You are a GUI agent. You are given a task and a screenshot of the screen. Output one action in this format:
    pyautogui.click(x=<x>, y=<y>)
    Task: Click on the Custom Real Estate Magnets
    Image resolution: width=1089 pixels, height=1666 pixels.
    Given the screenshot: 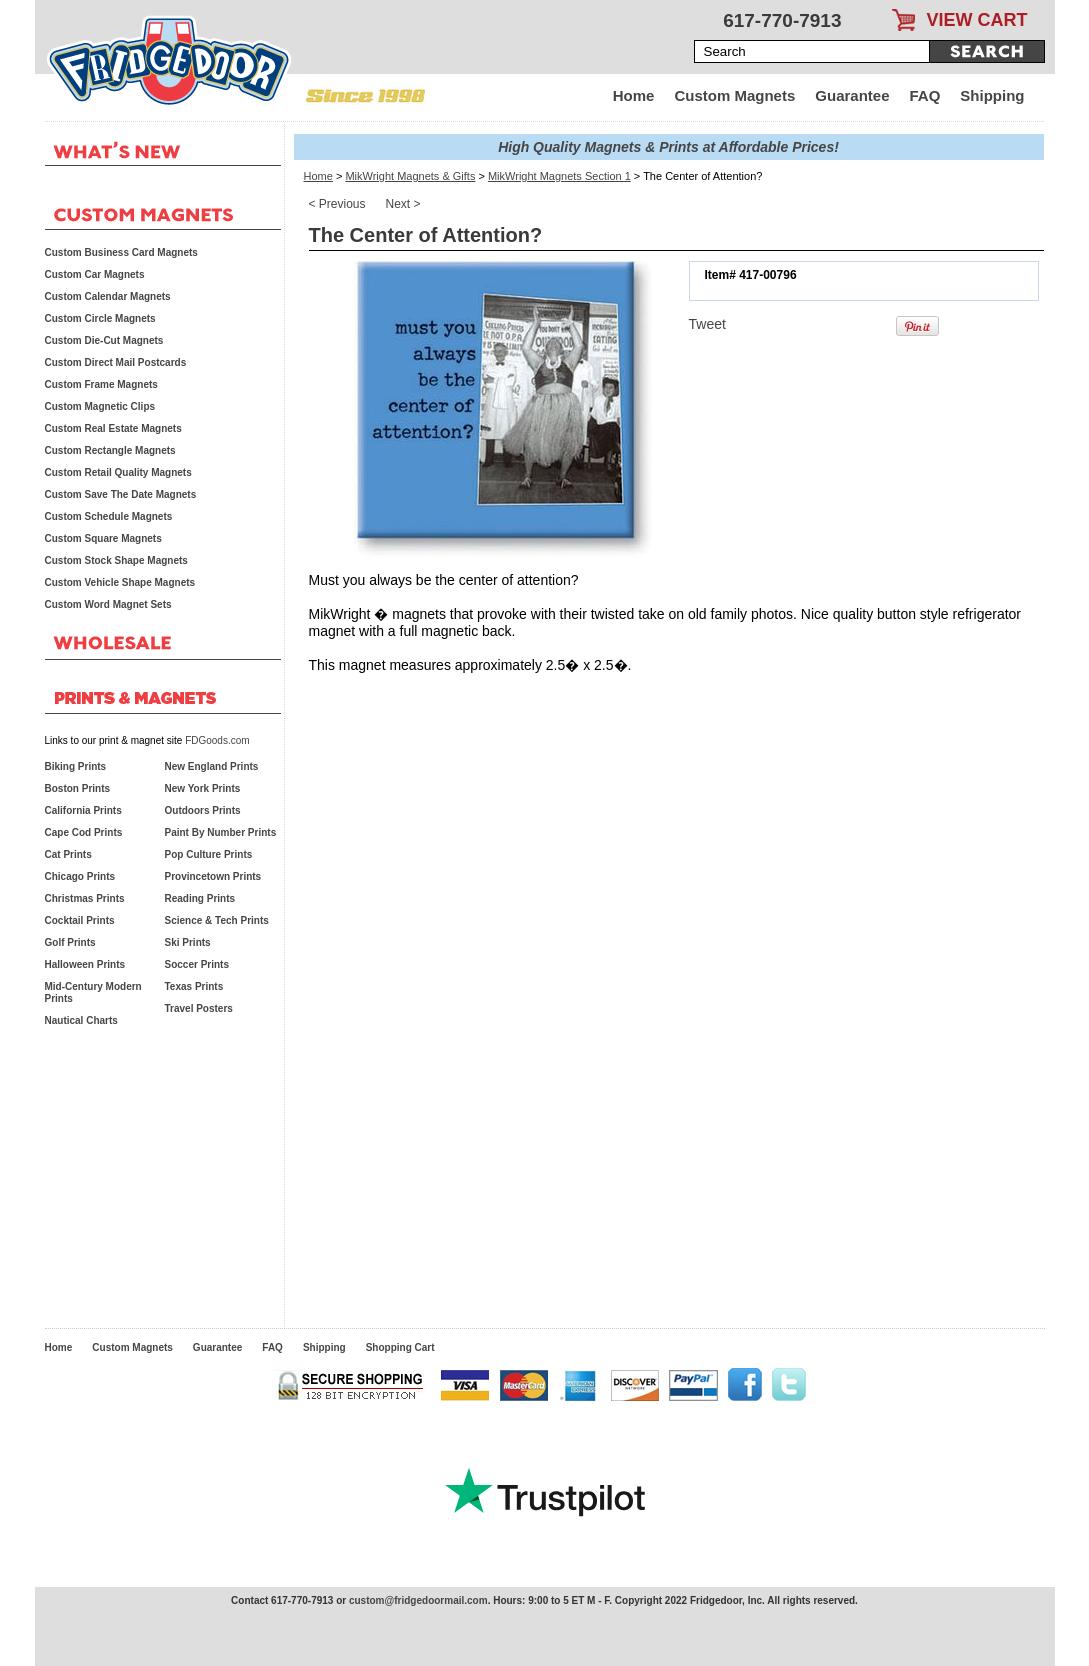 What is the action you would take?
    pyautogui.click(x=113, y=428)
    